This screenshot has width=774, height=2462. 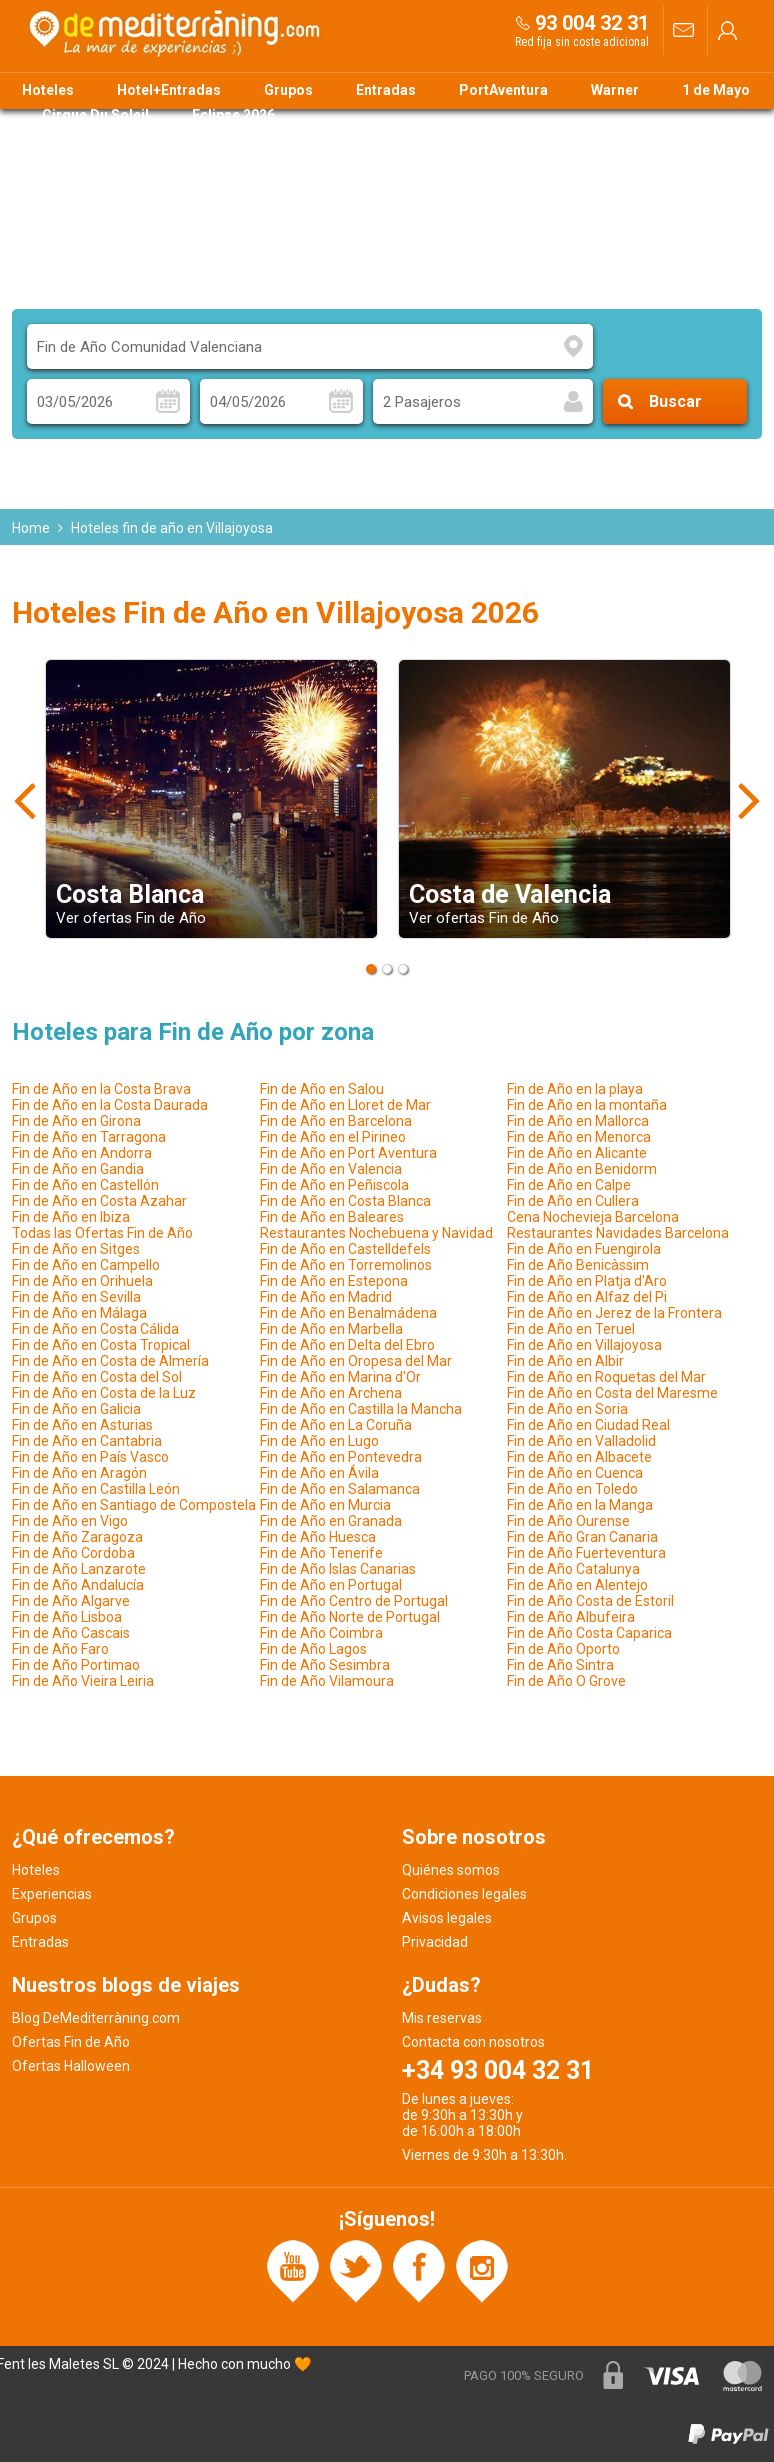 What do you see at coordinates (331, 1169) in the screenshot?
I see `Fin de Año en Valencia` at bounding box center [331, 1169].